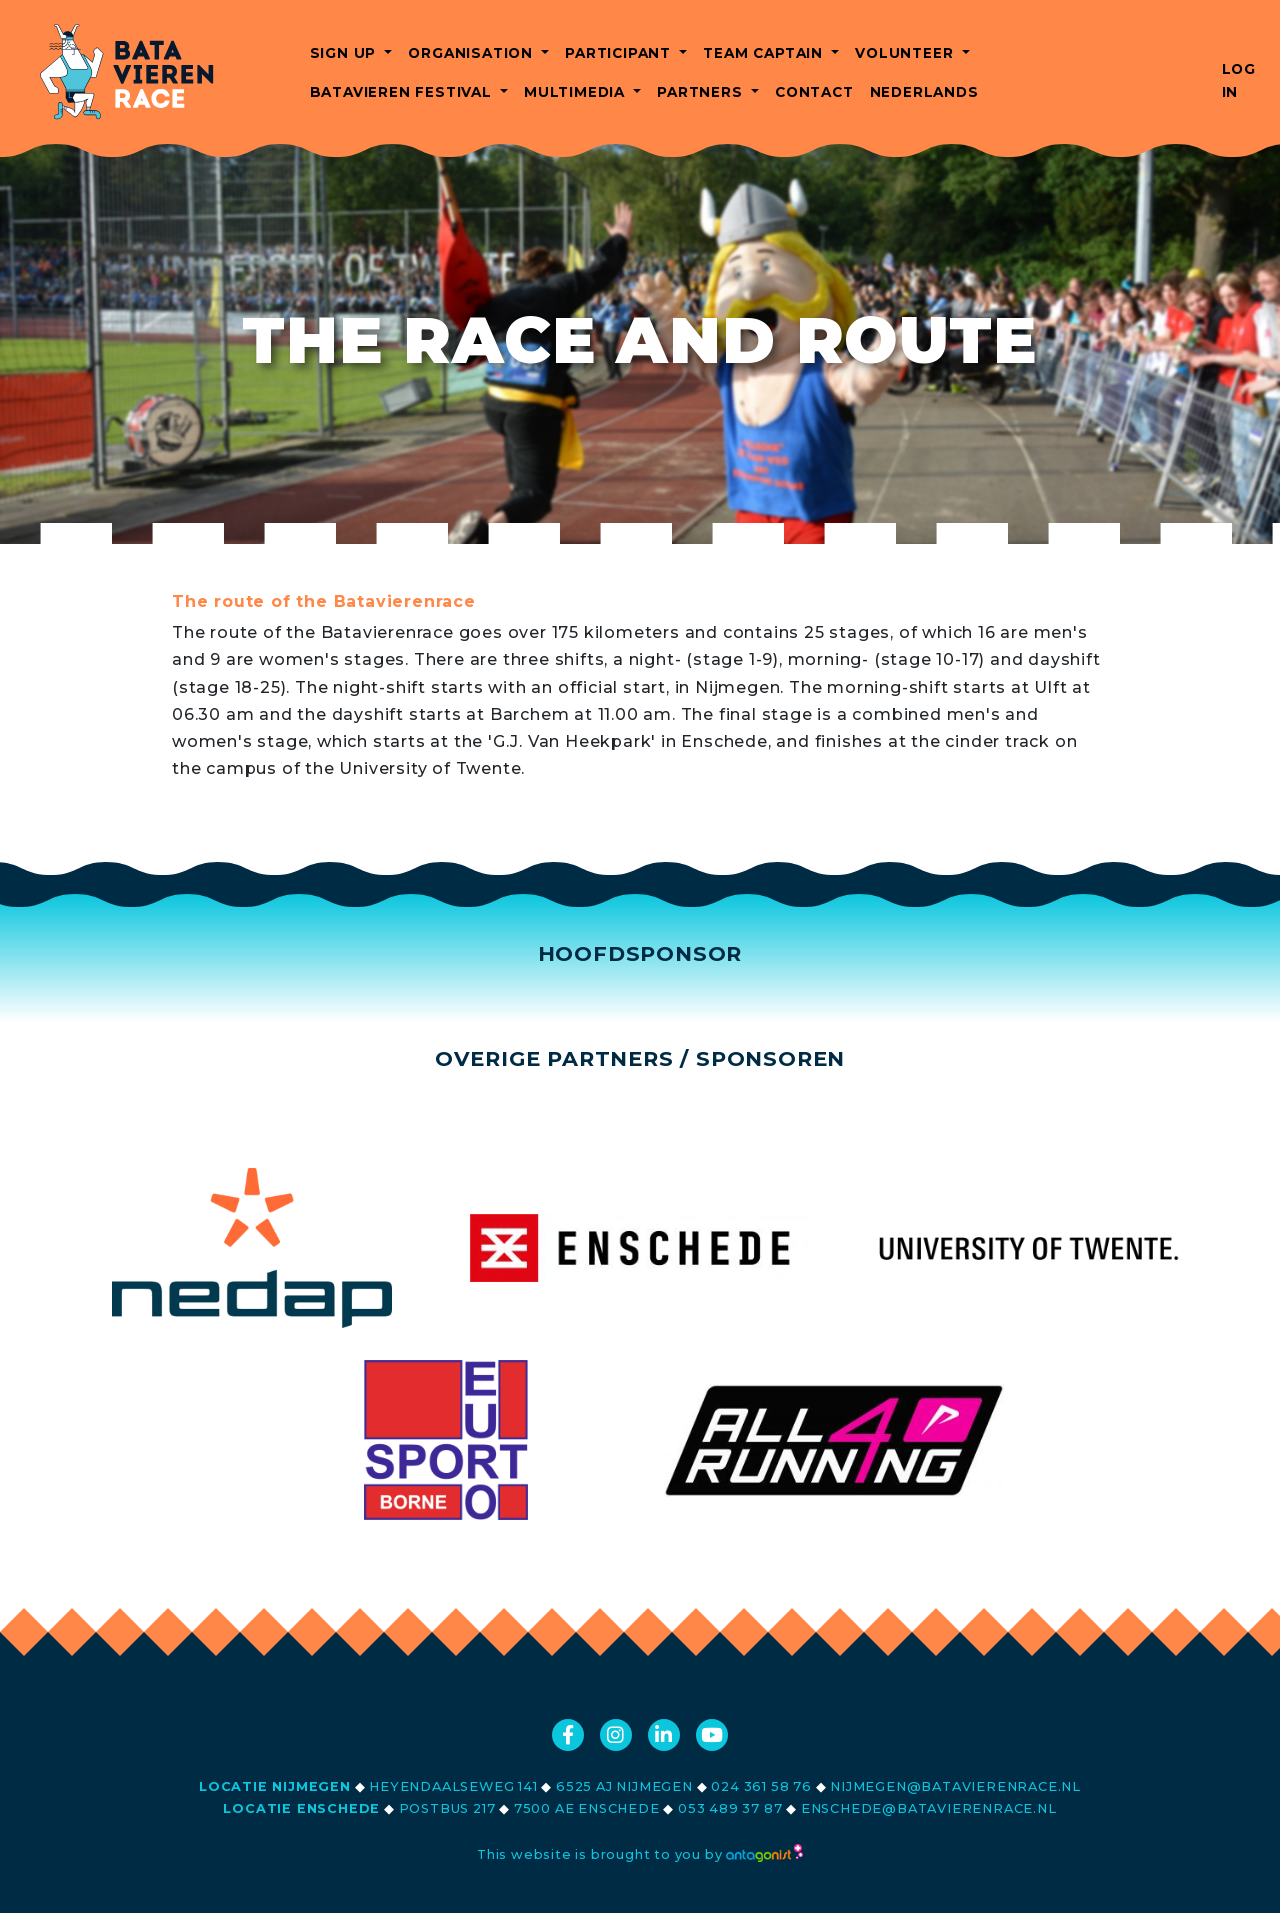  I want to click on 053 489 37 87, so click(730, 1808).